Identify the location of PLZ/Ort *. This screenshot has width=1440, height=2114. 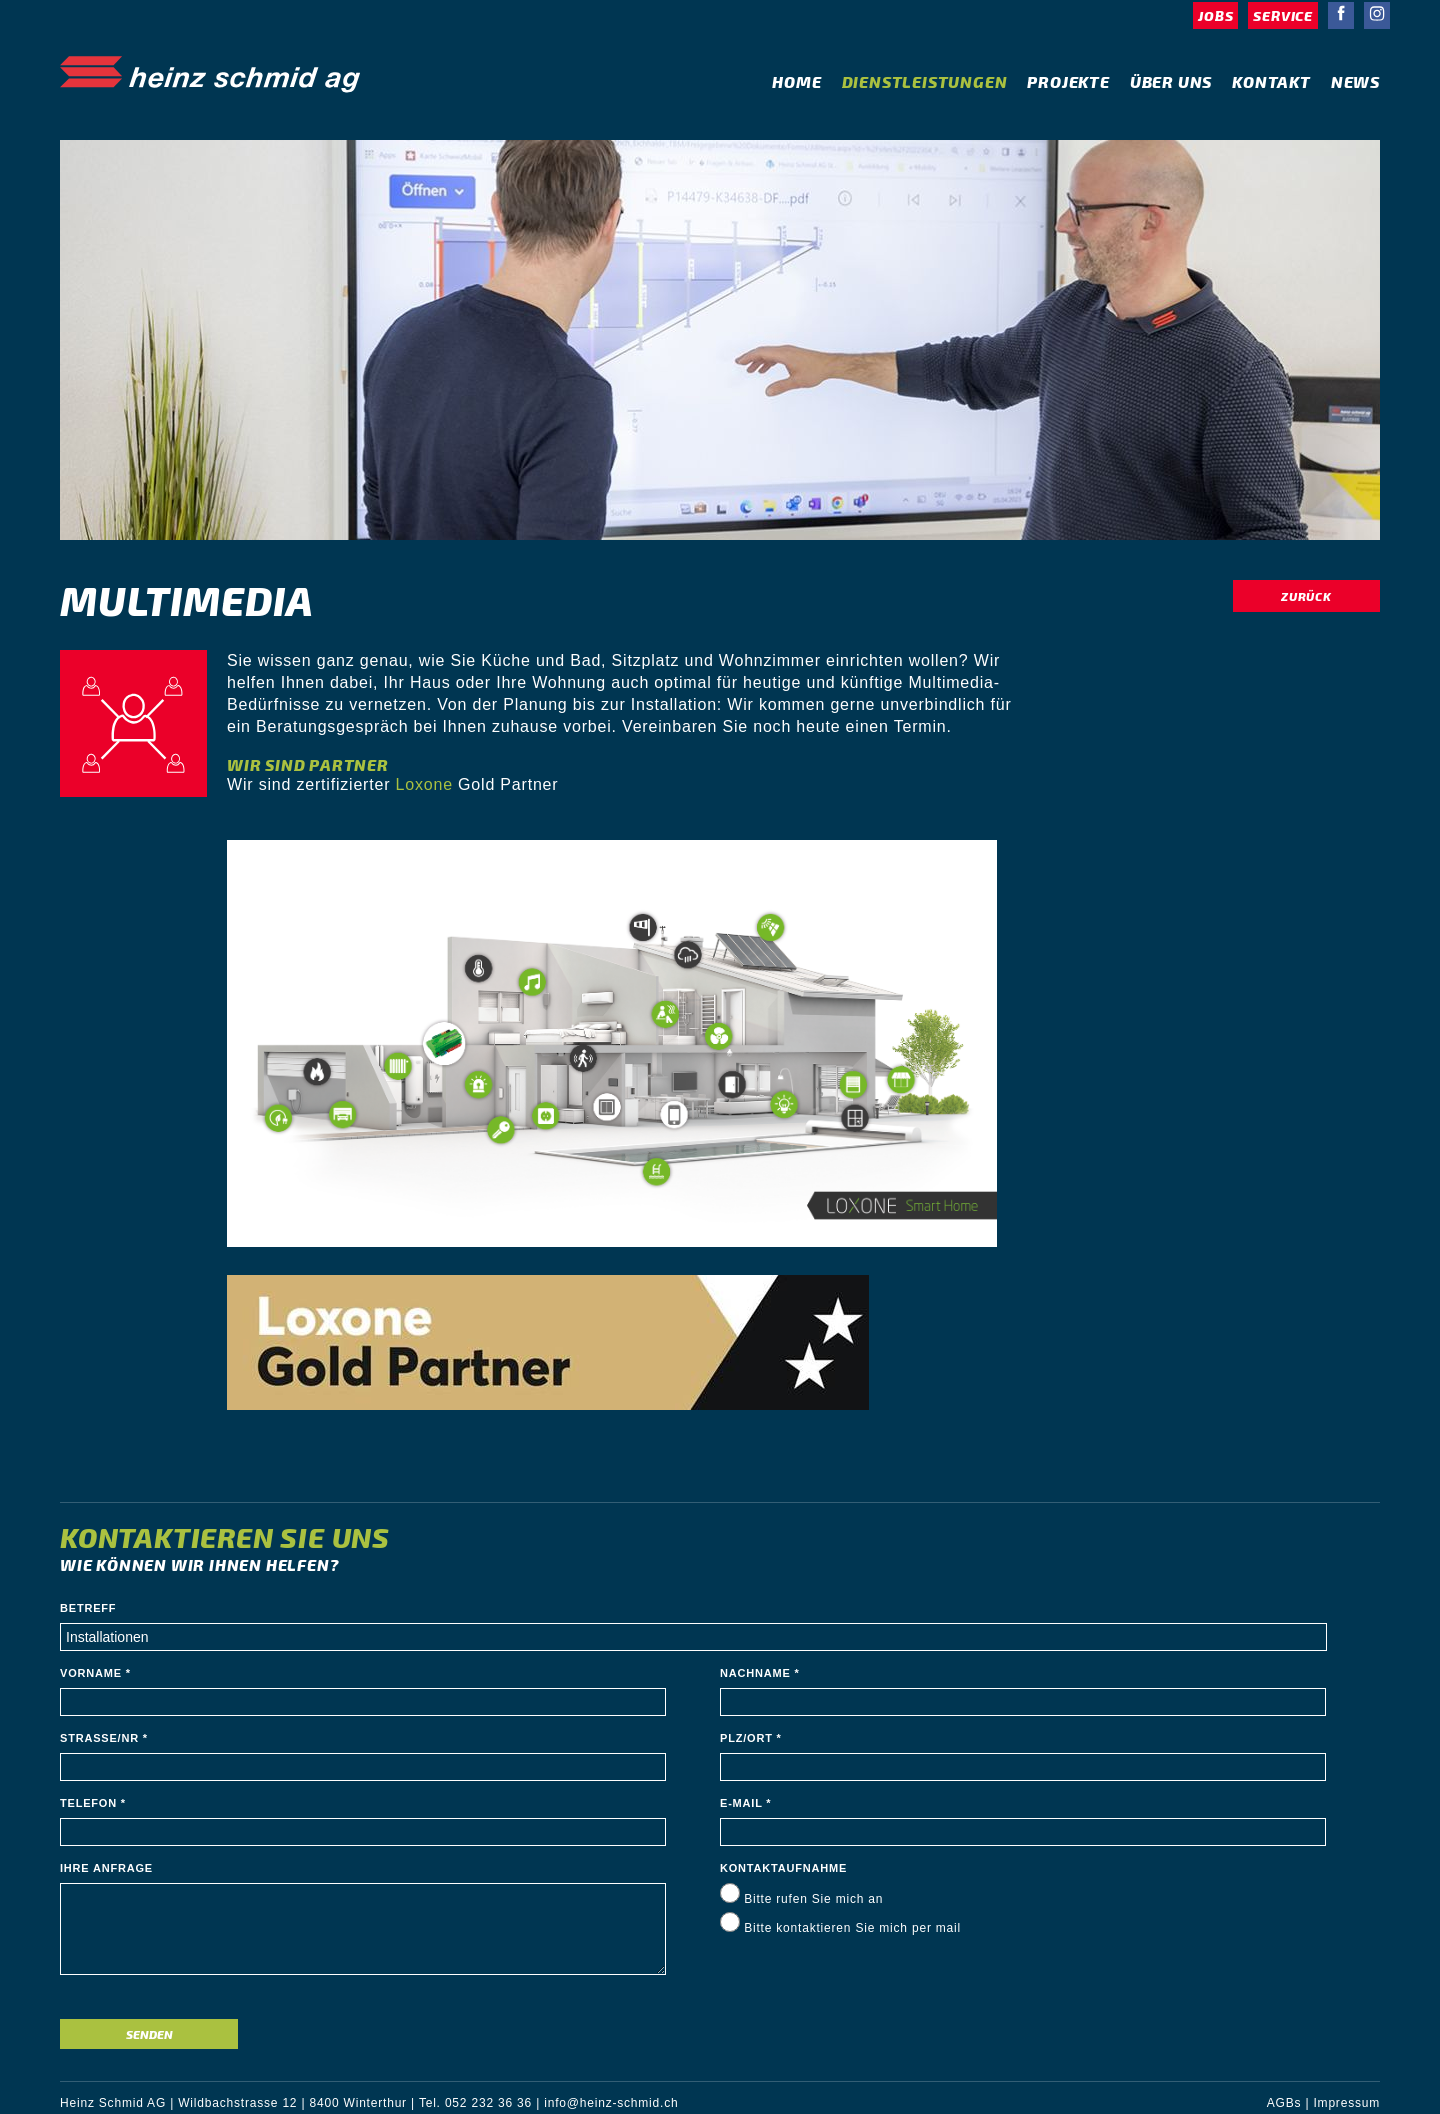
(751, 1738).